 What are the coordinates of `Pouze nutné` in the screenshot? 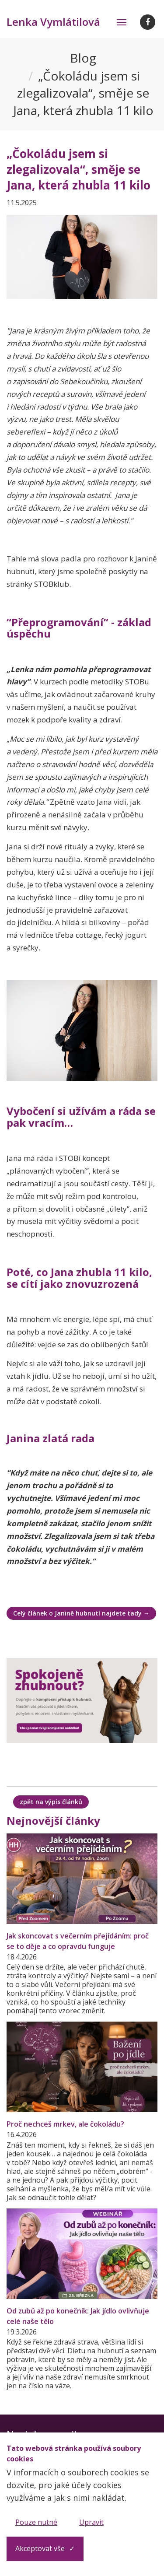 It's located at (36, 2522).